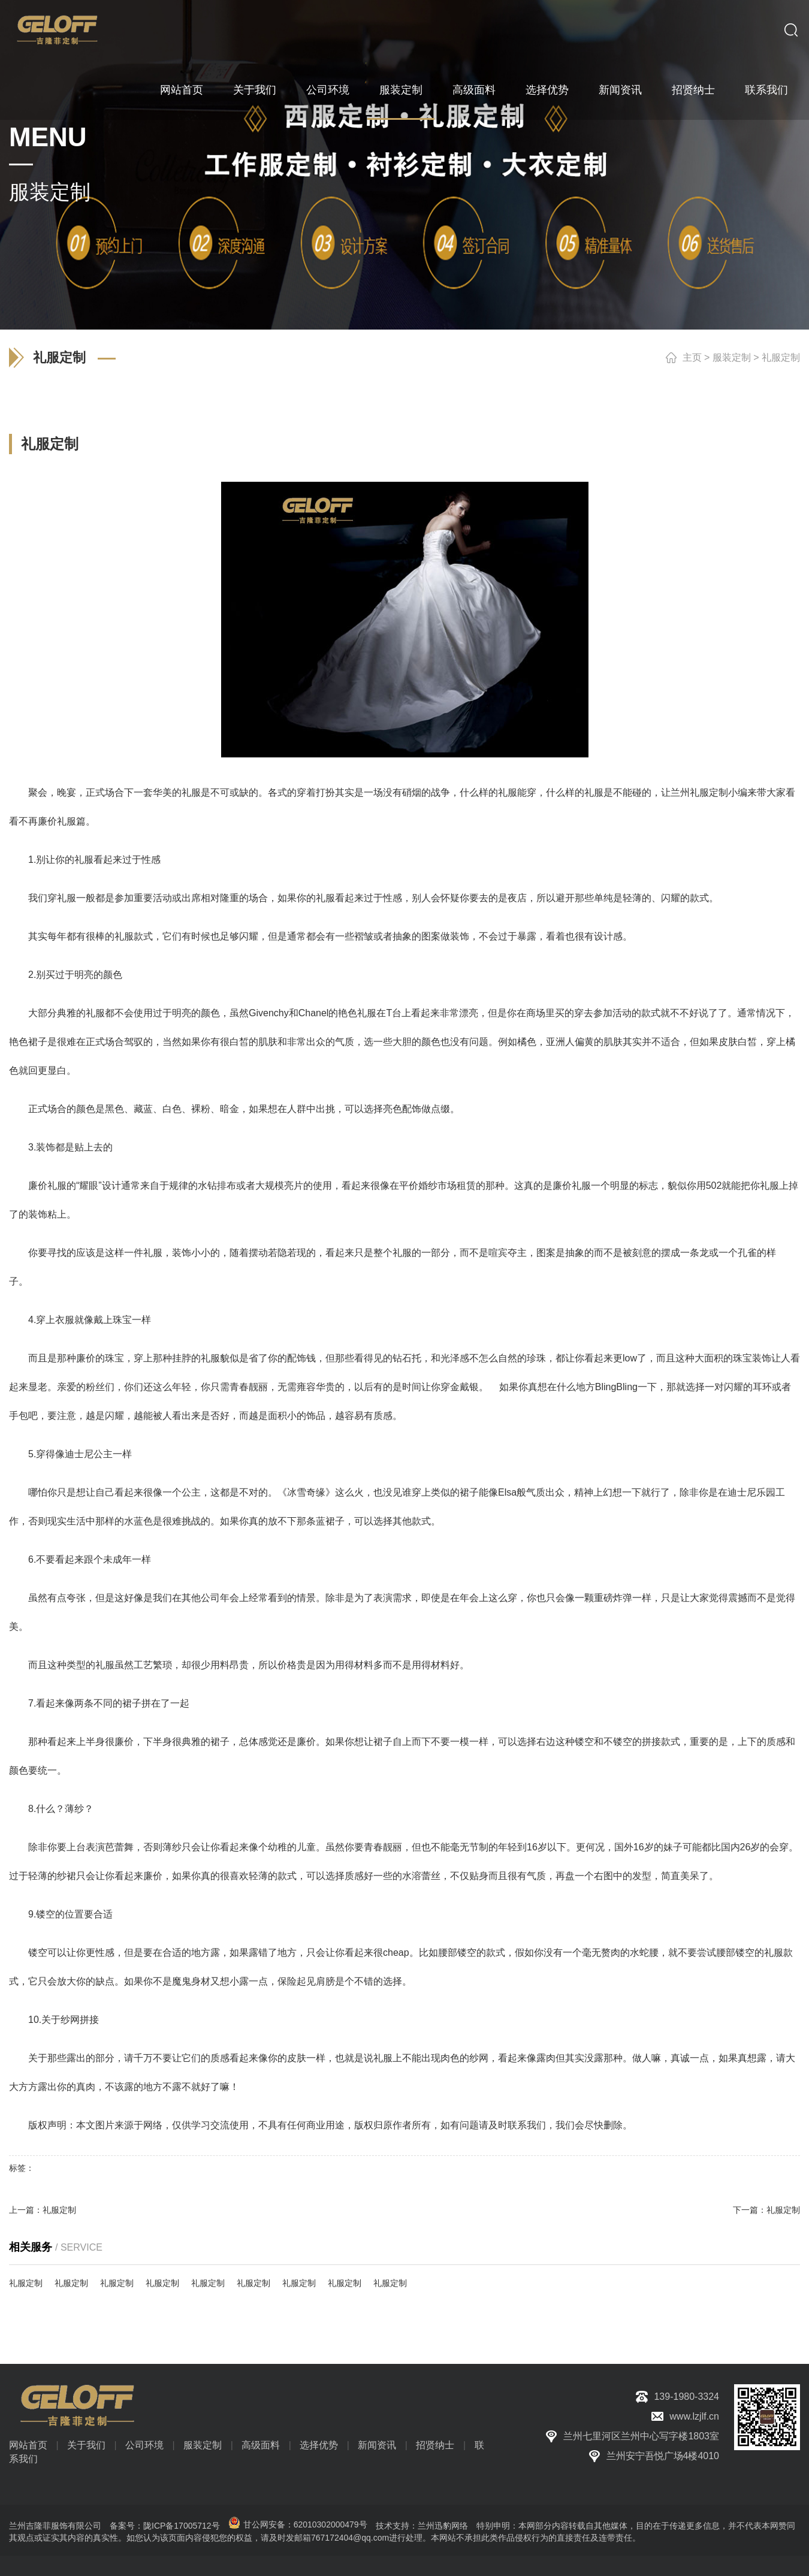 The width and height of the screenshot is (809, 2576). I want to click on 高级面料, so click(474, 90).